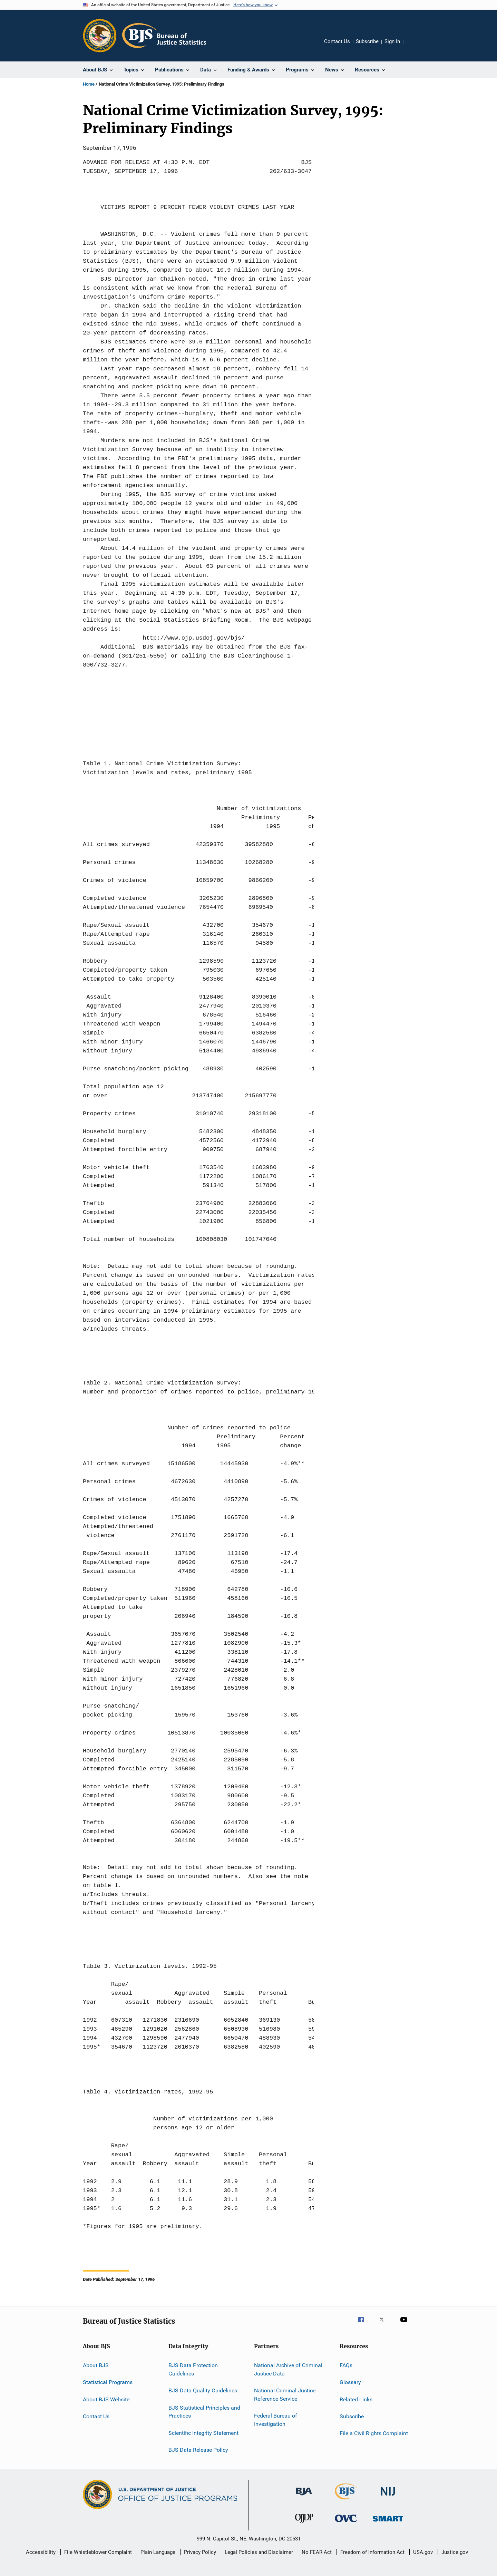 The height and width of the screenshot is (2576, 497). I want to click on [Bureau of Justice Statistics], so click(346, 2500).